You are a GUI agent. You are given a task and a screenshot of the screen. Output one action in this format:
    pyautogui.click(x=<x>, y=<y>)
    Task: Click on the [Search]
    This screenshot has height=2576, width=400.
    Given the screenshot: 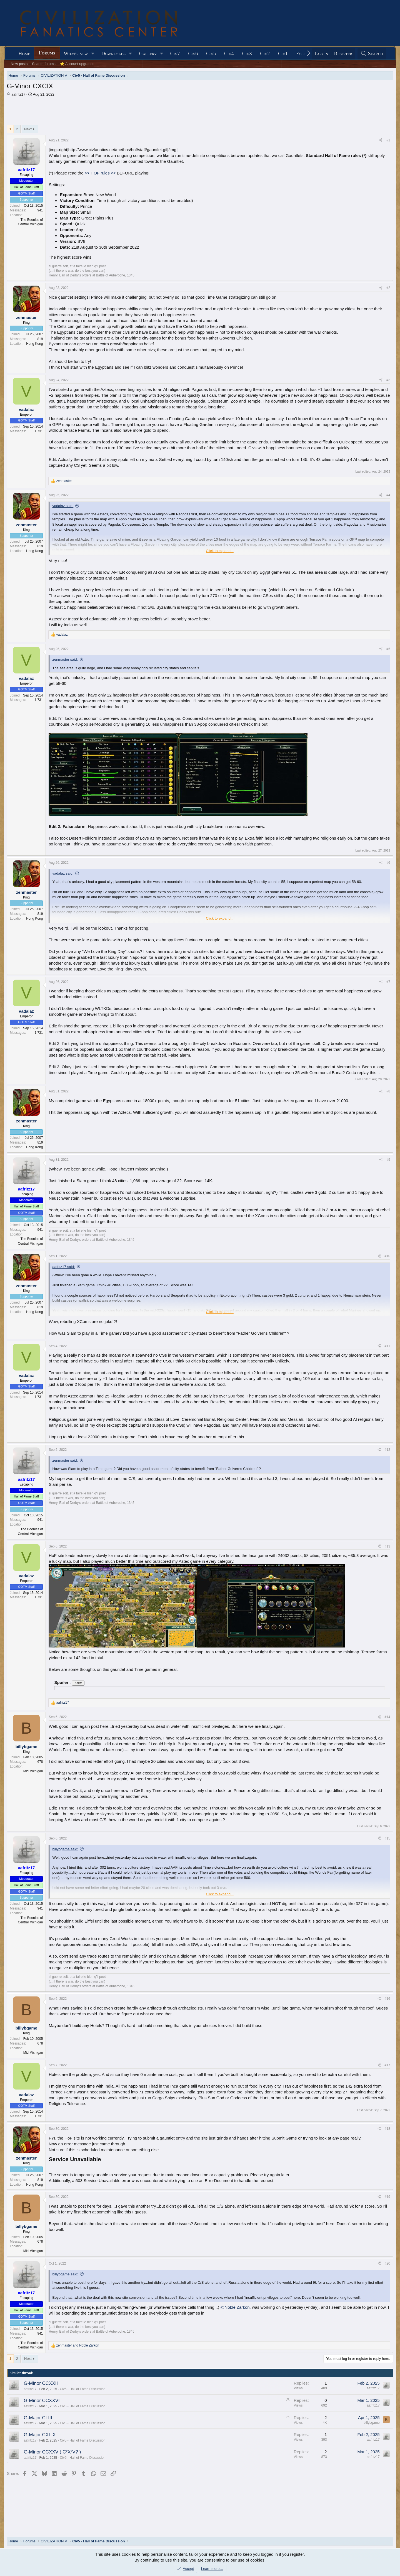 What is the action you would take?
    pyautogui.click(x=372, y=53)
    